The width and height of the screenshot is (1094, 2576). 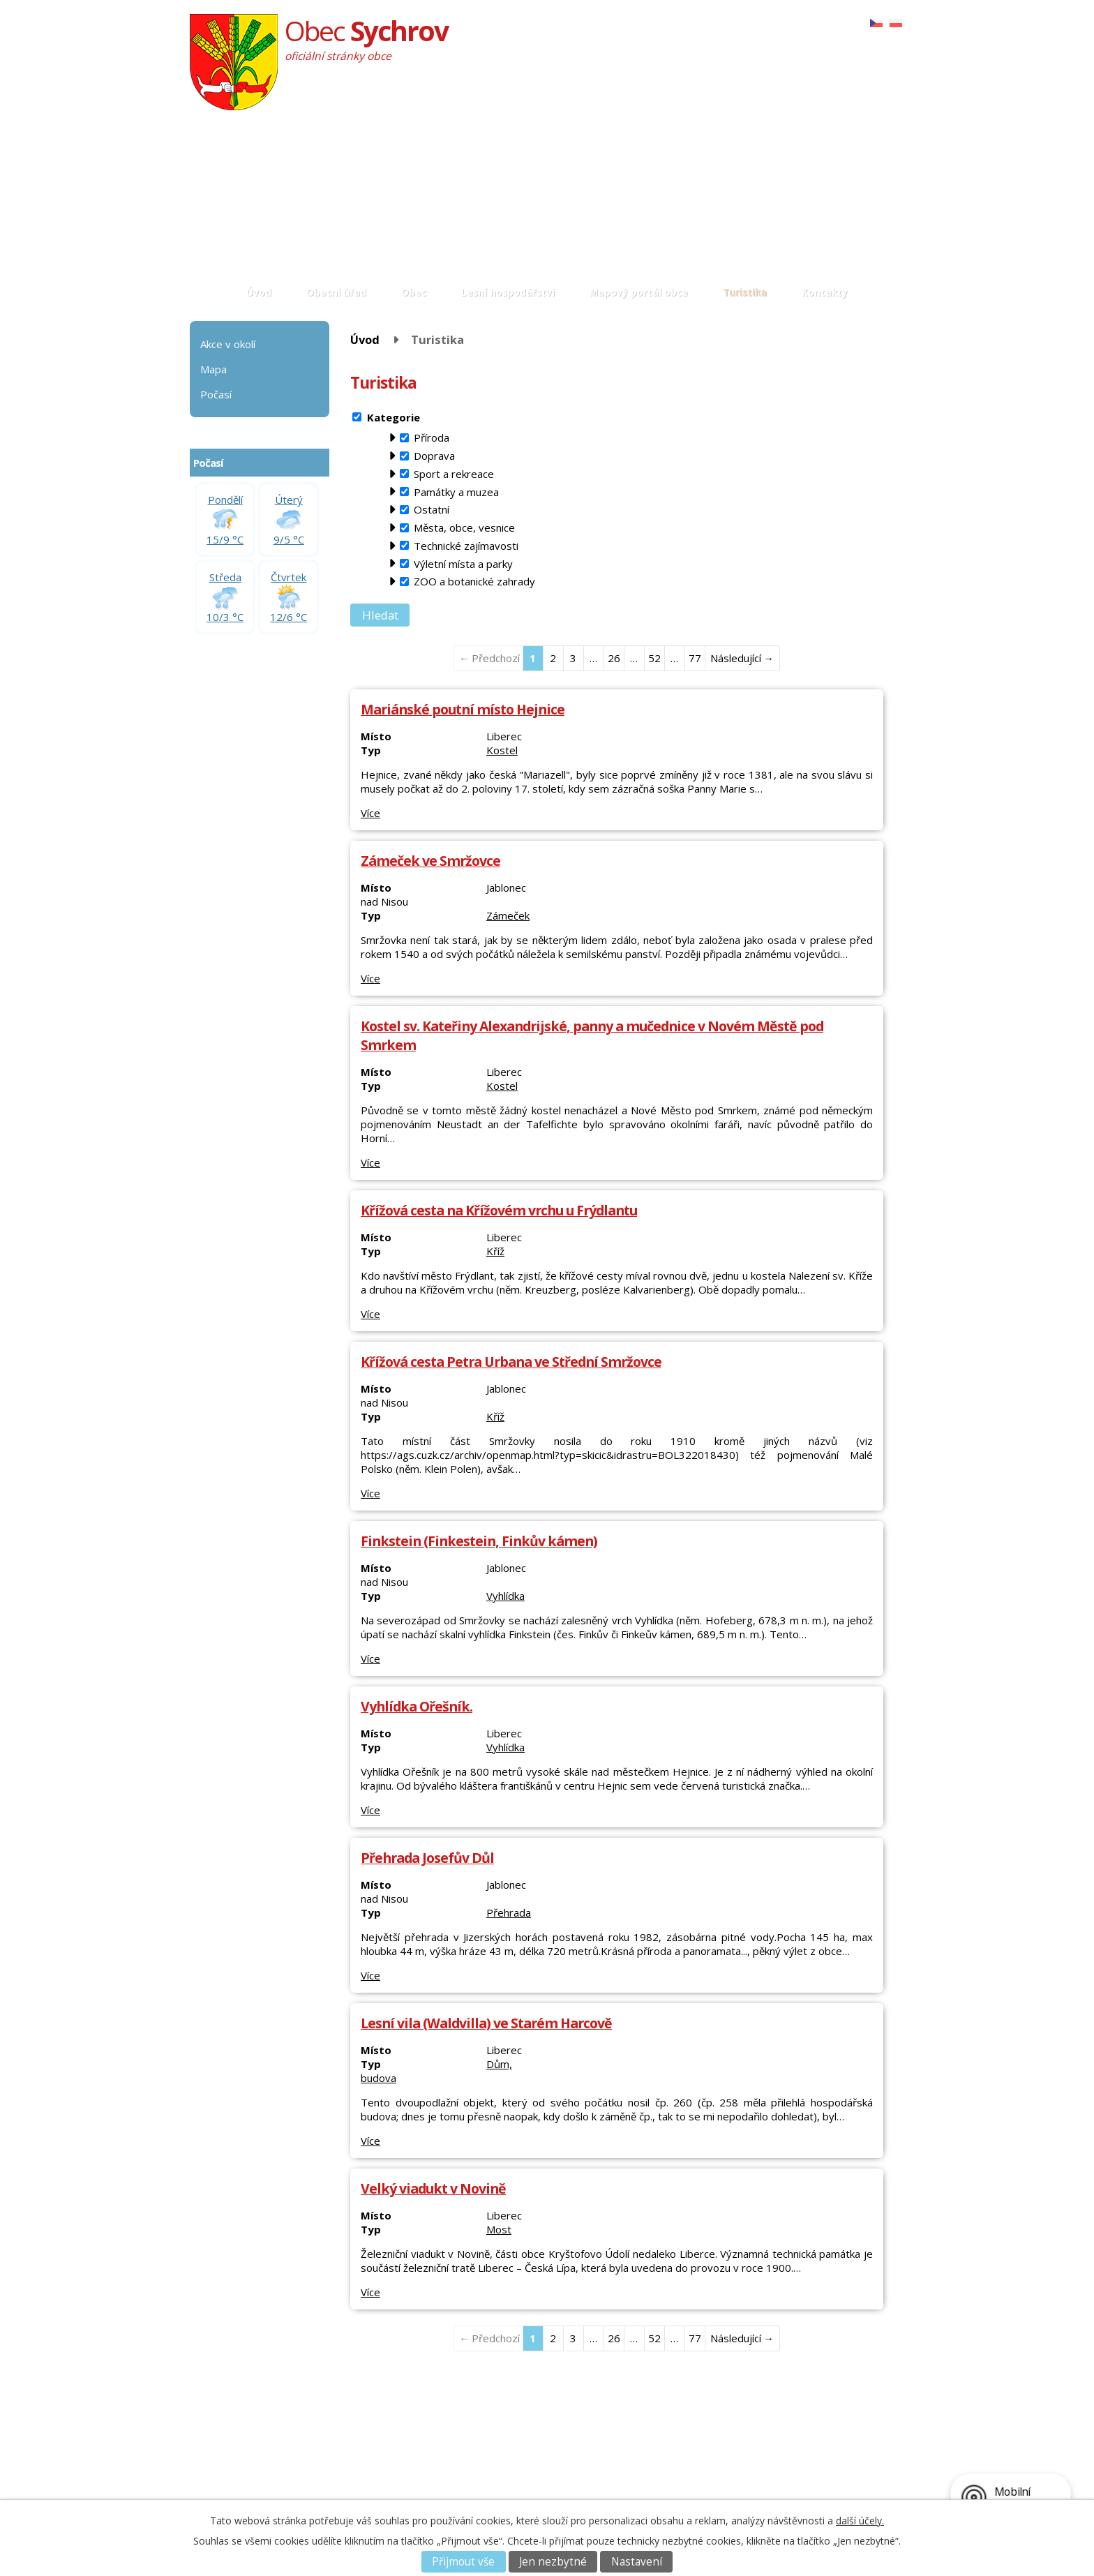 I want to click on Příroda, so click(x=431, y=437).